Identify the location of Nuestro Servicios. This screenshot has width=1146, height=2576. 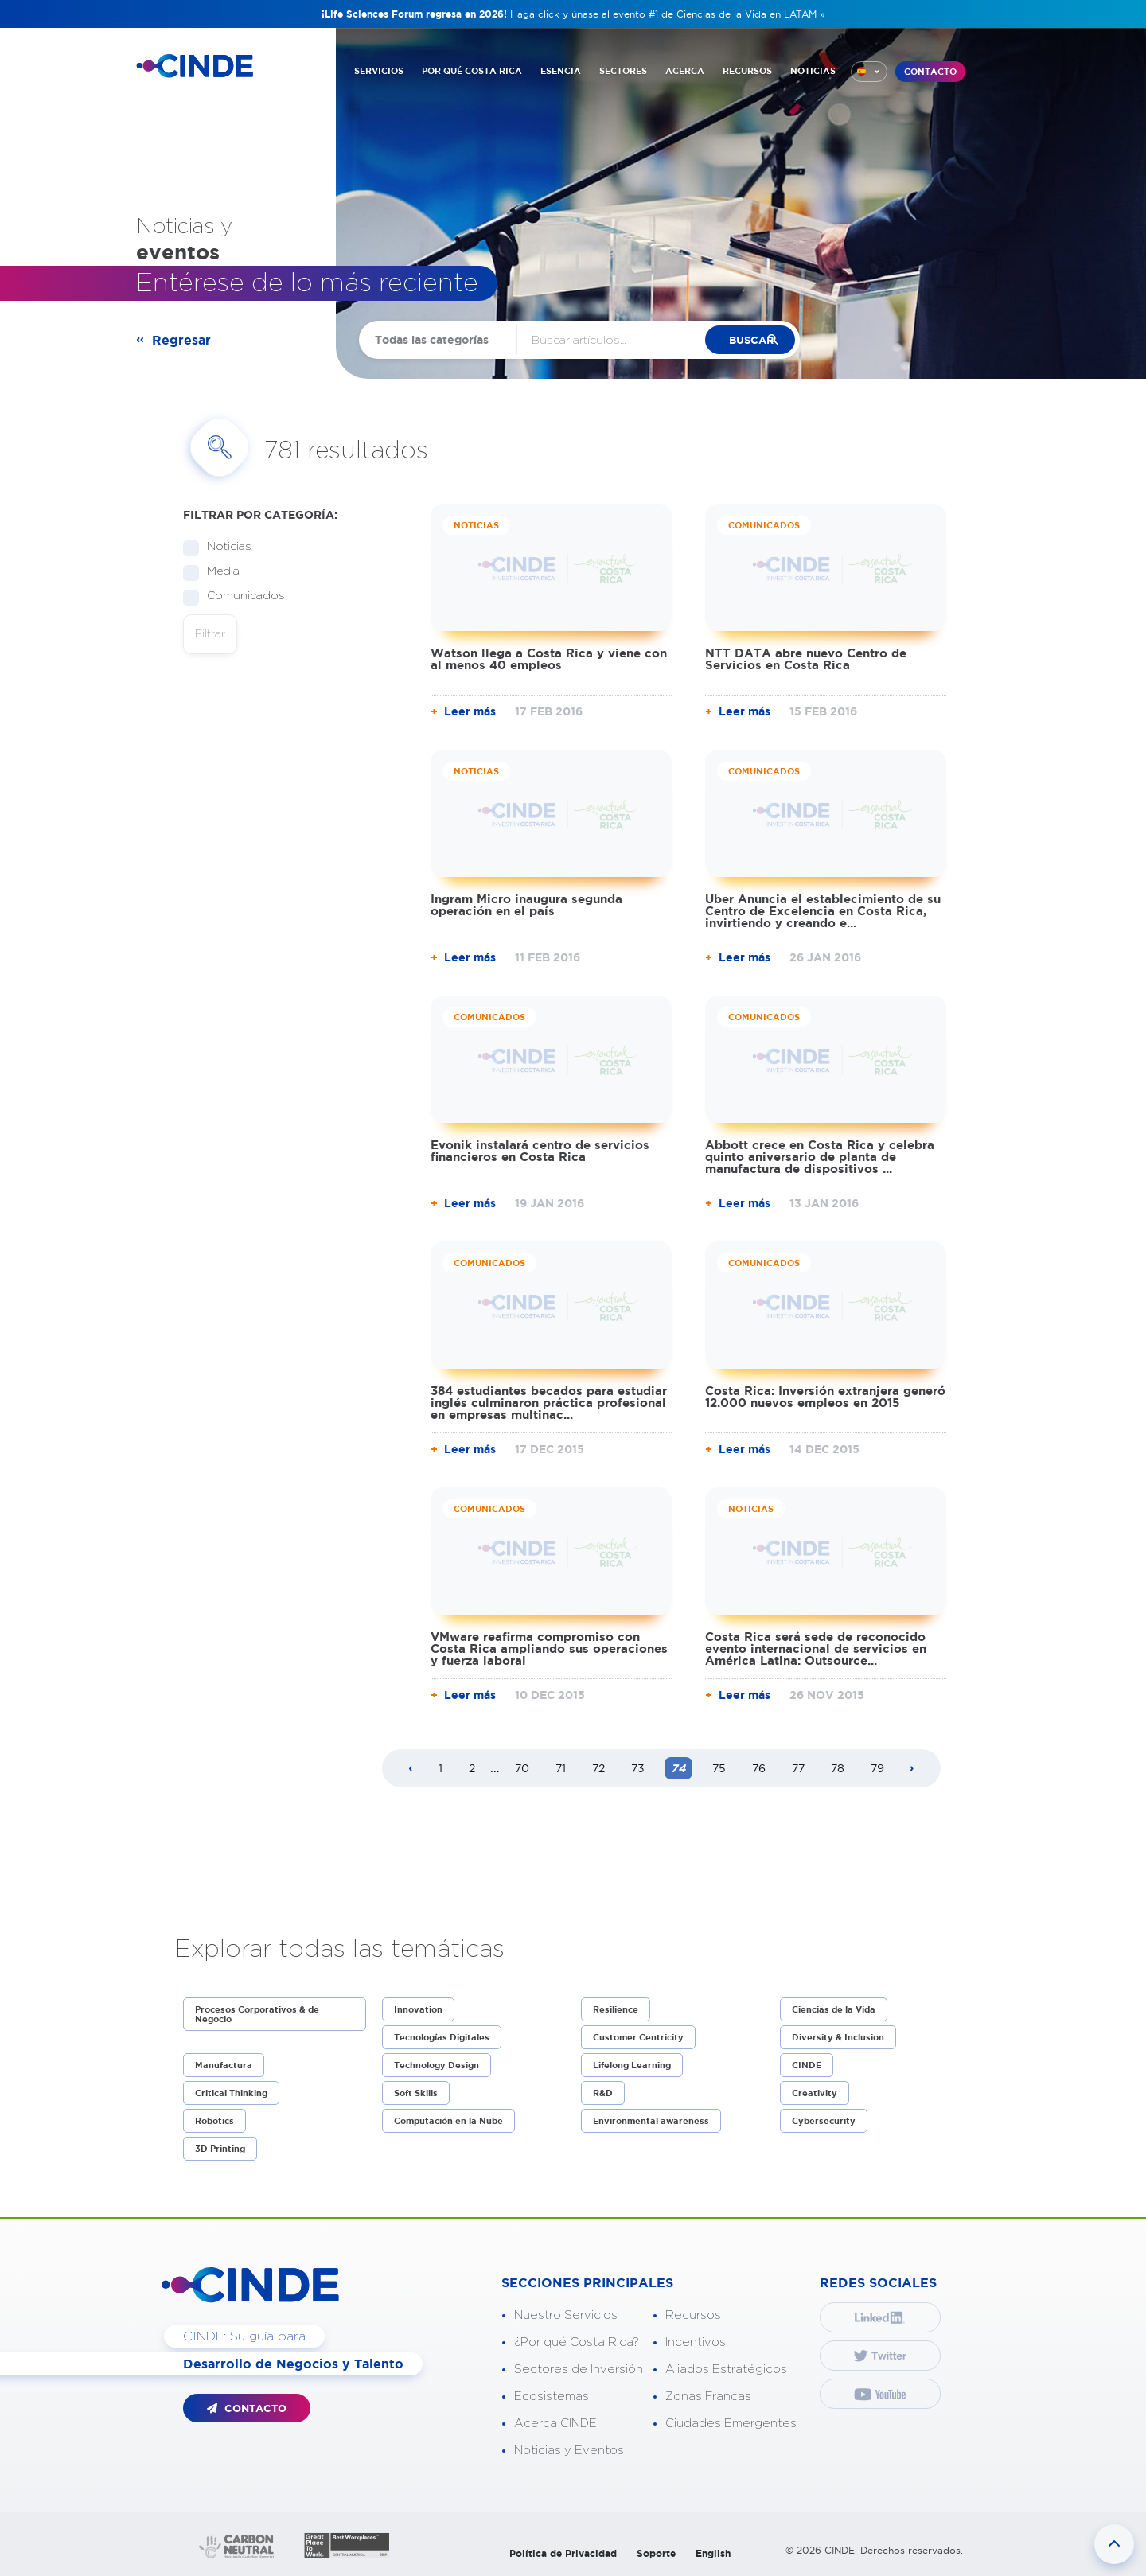
(566, 2315).